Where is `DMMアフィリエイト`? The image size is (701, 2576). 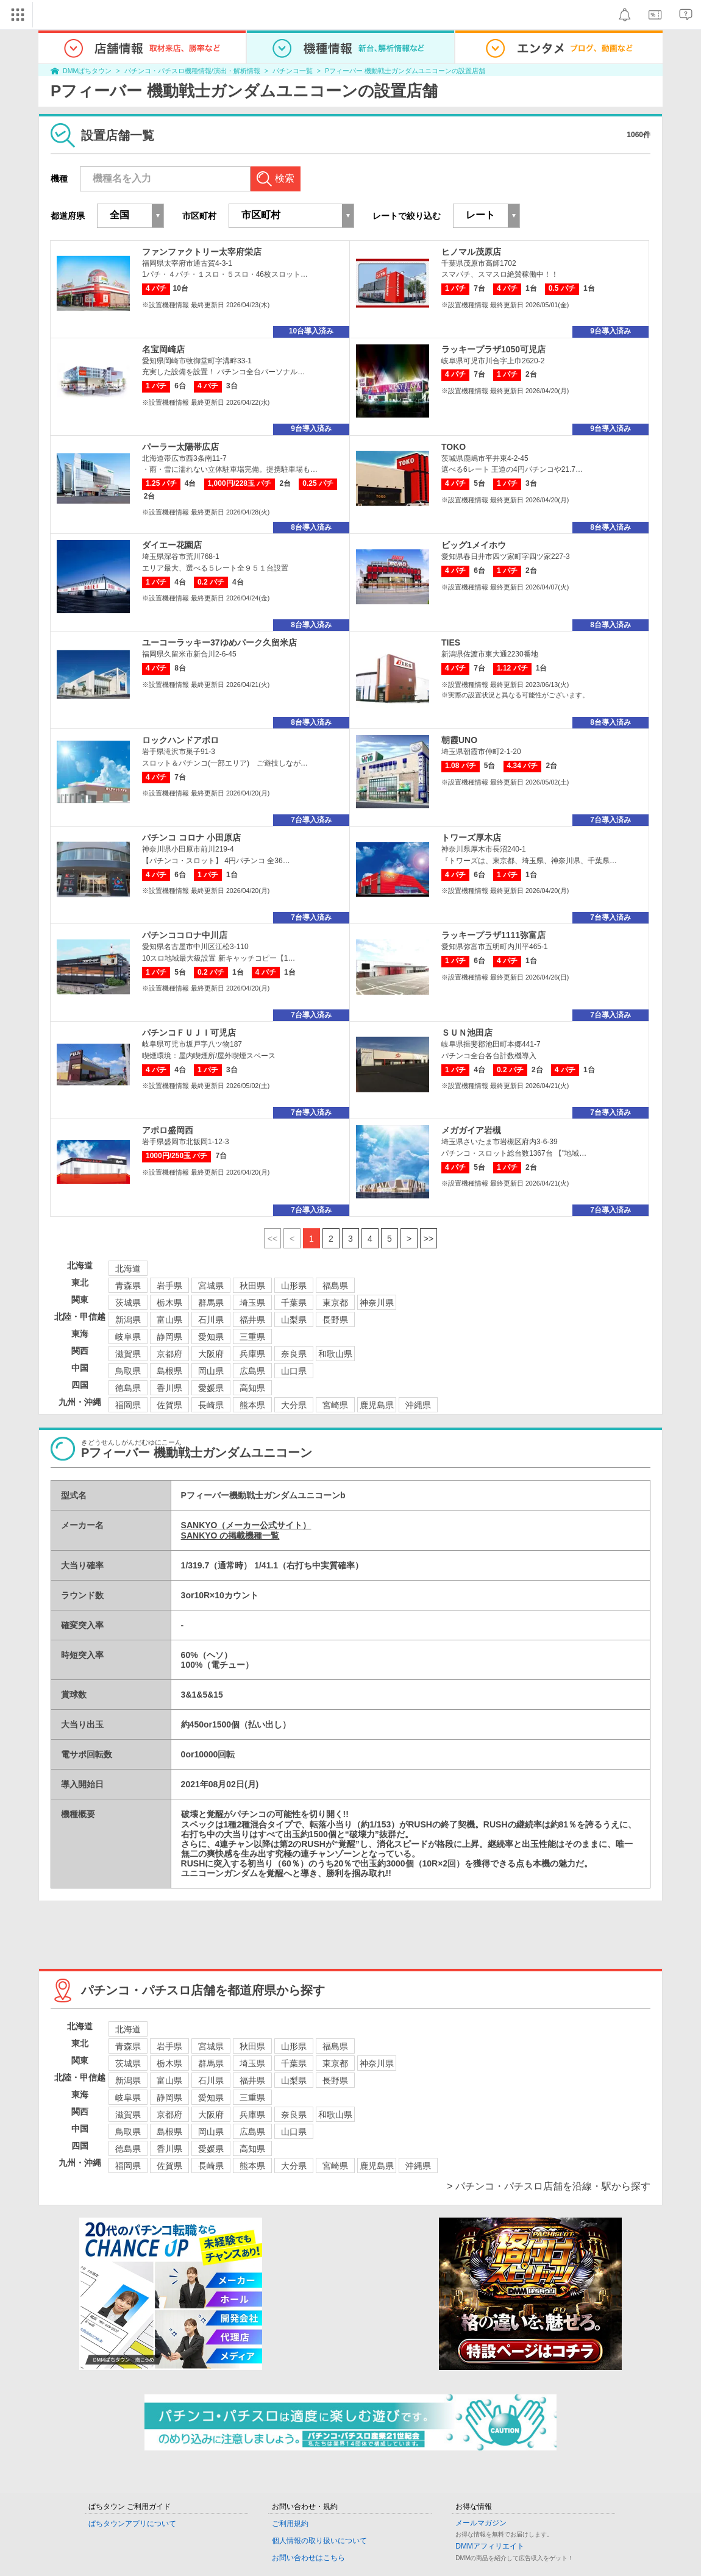 DMMアフィリエイト is located at coordinates (489, 2546).